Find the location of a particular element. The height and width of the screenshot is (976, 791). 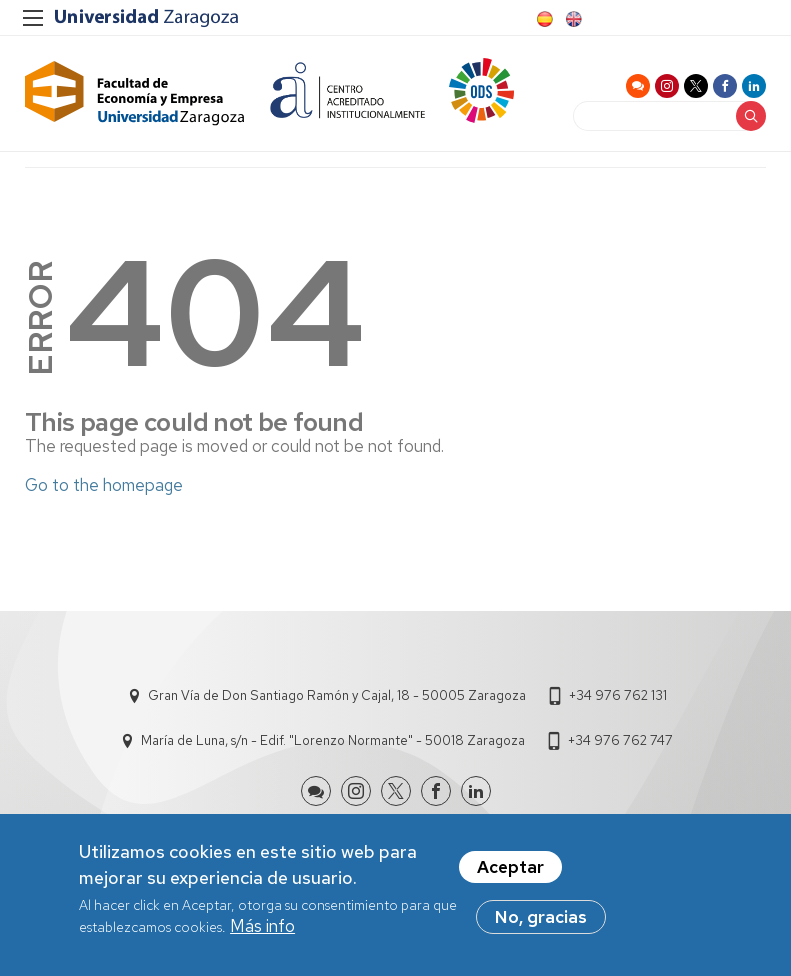

Más info is located at coordinates (262, 928).